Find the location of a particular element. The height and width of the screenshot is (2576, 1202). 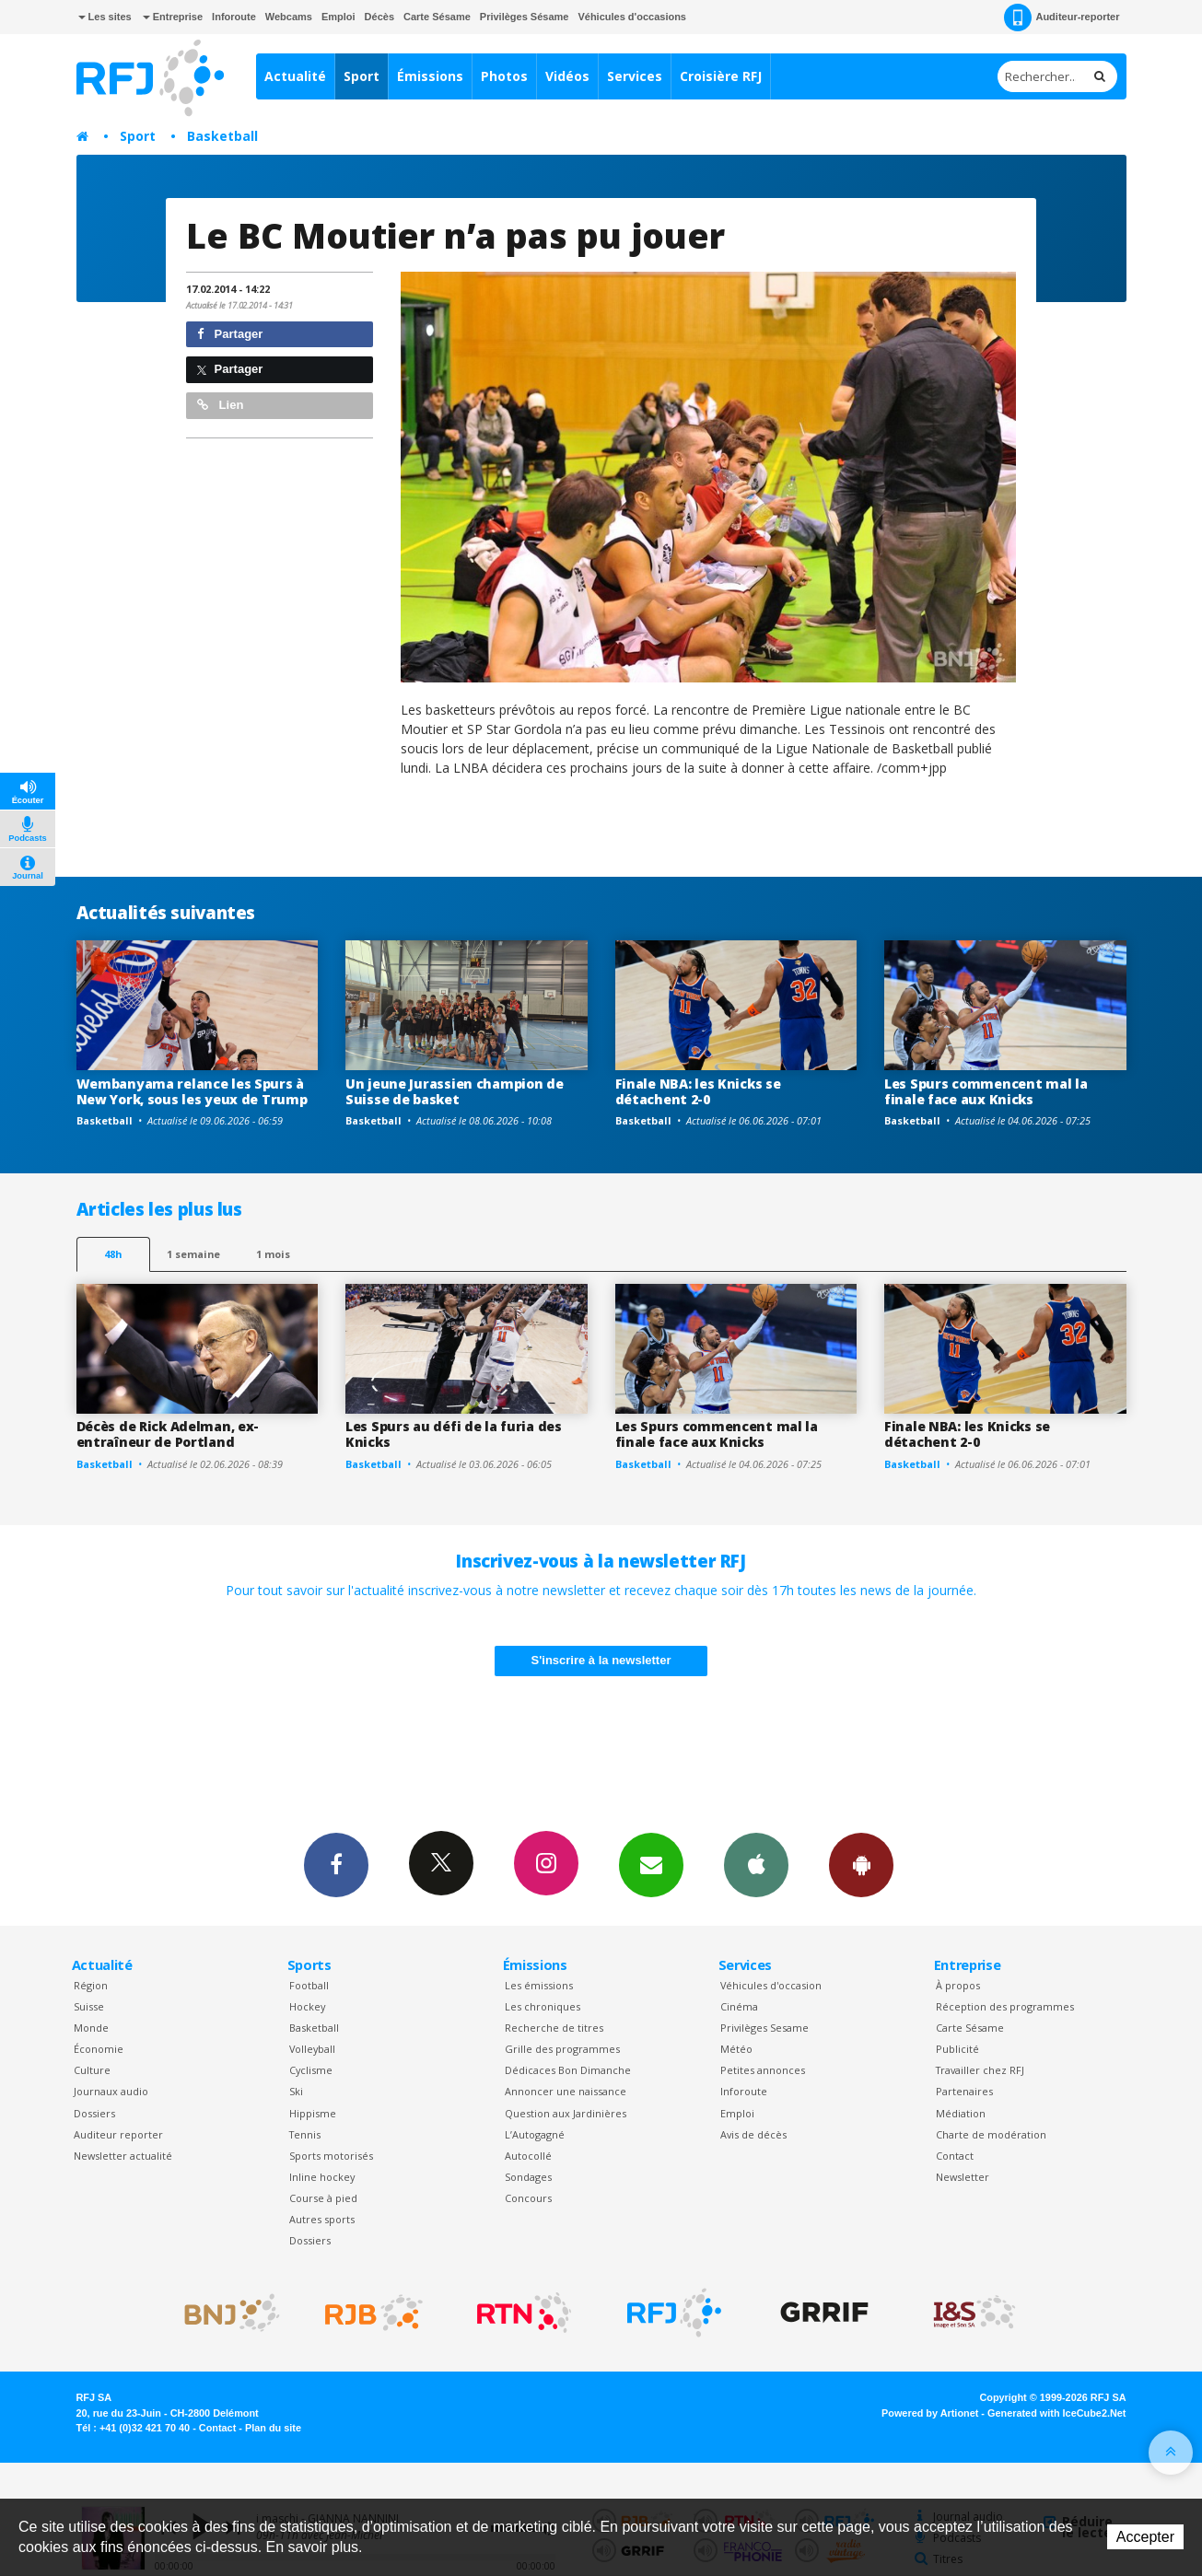

Lien is located at coordinates (220, 405).